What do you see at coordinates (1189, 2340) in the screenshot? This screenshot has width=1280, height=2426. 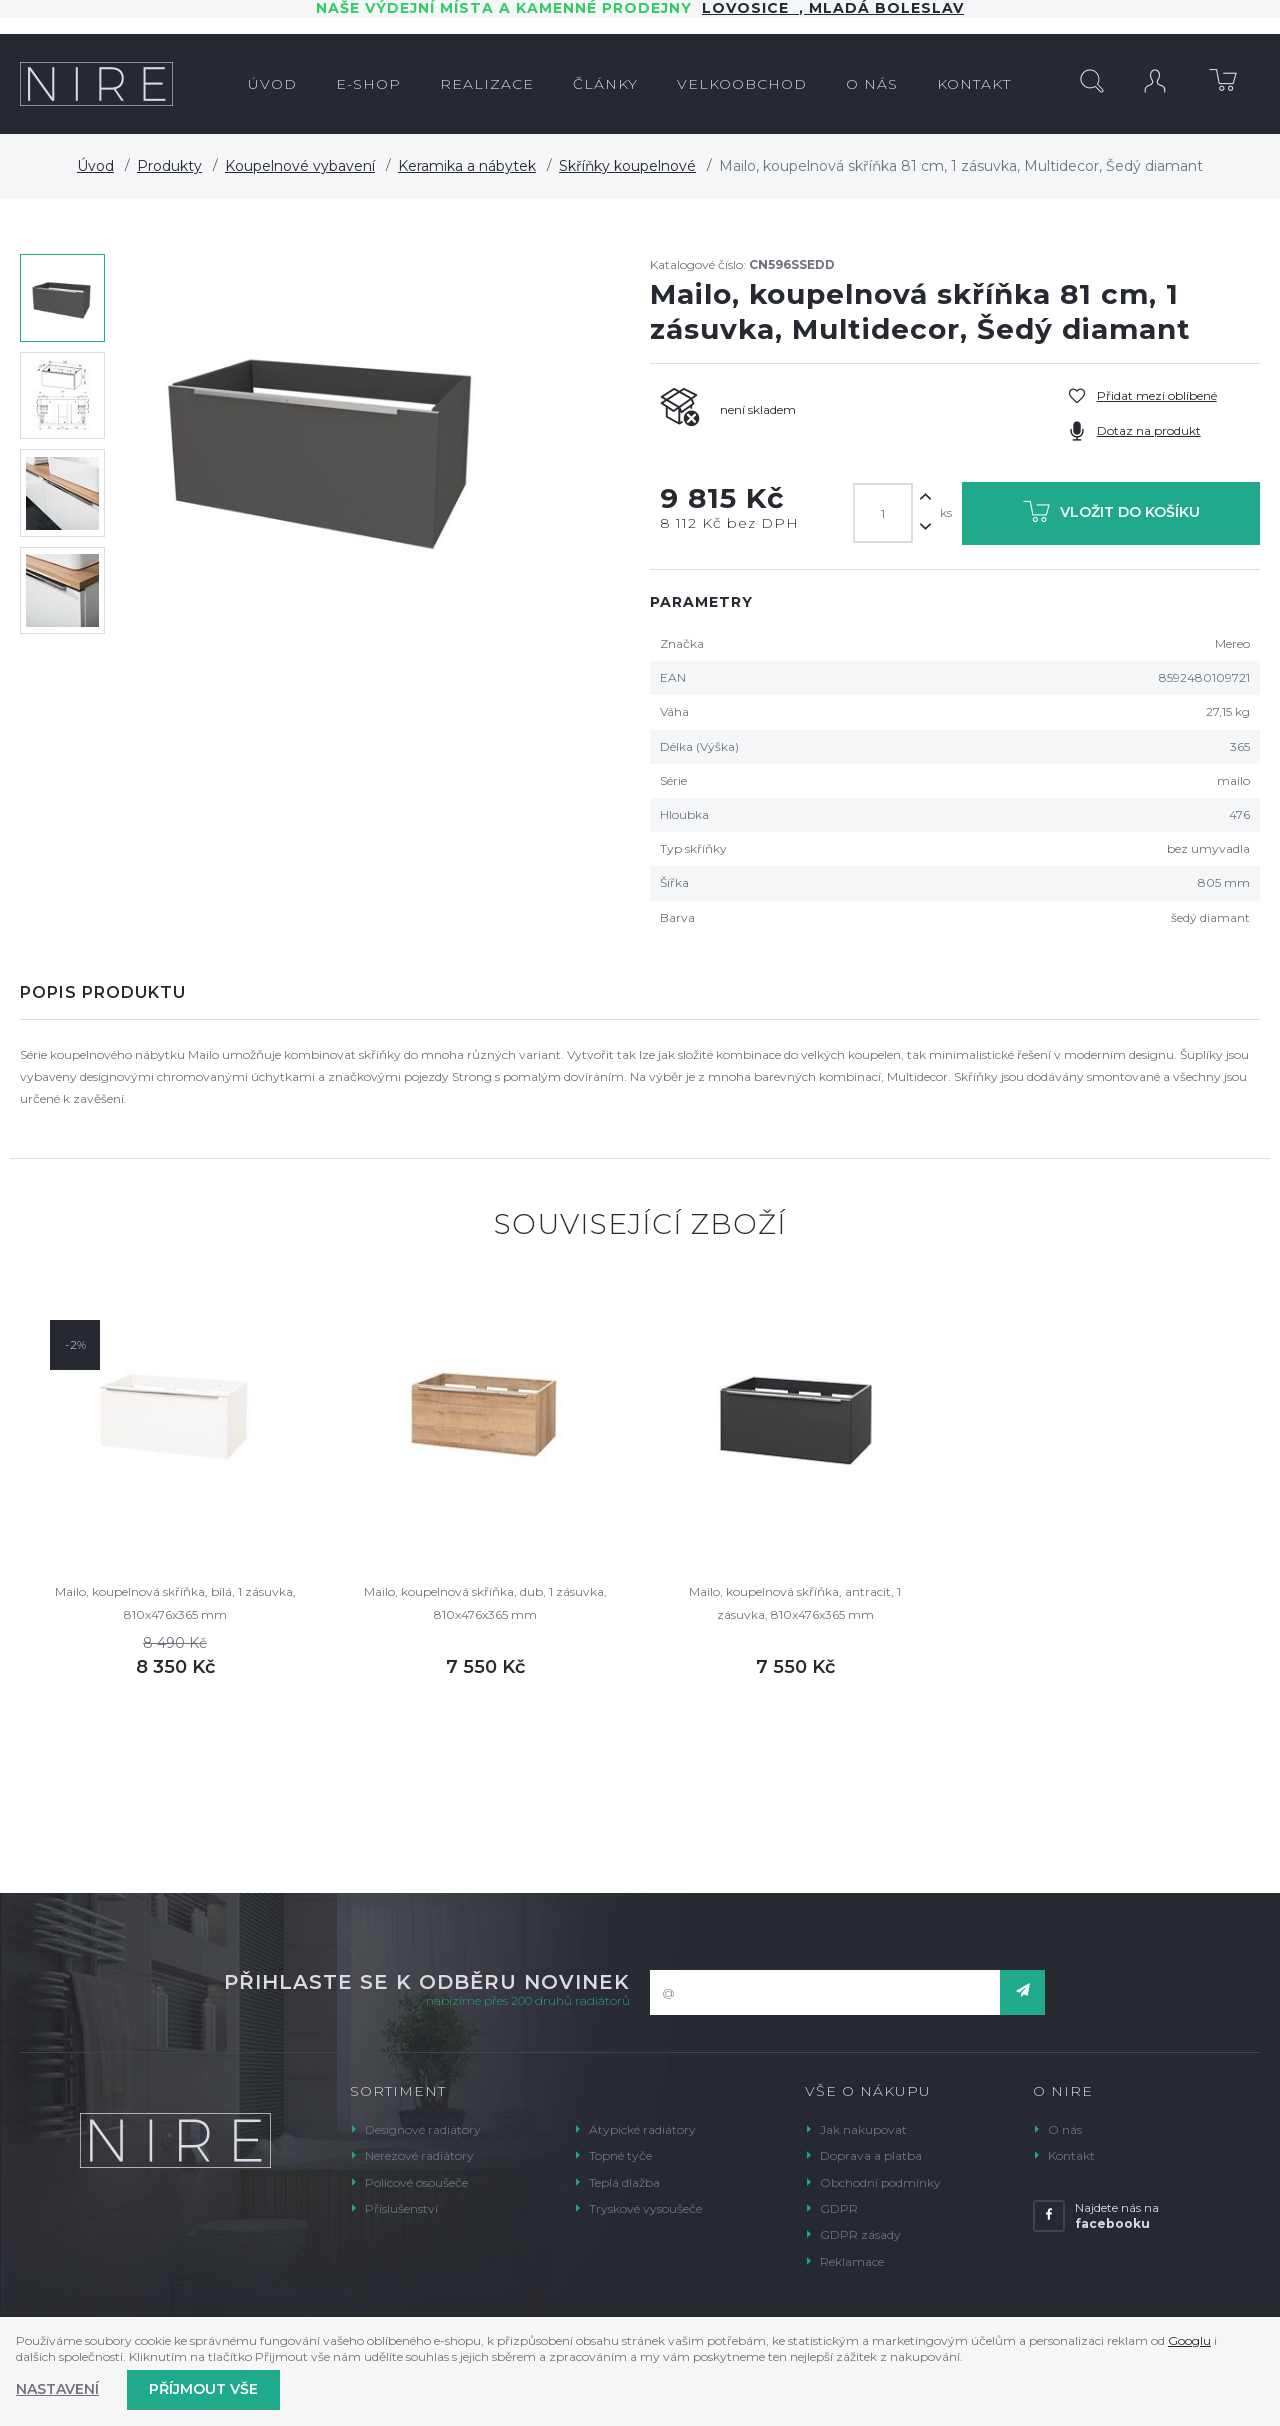 I see `Googlu` at bounding box center [1189, 2340].